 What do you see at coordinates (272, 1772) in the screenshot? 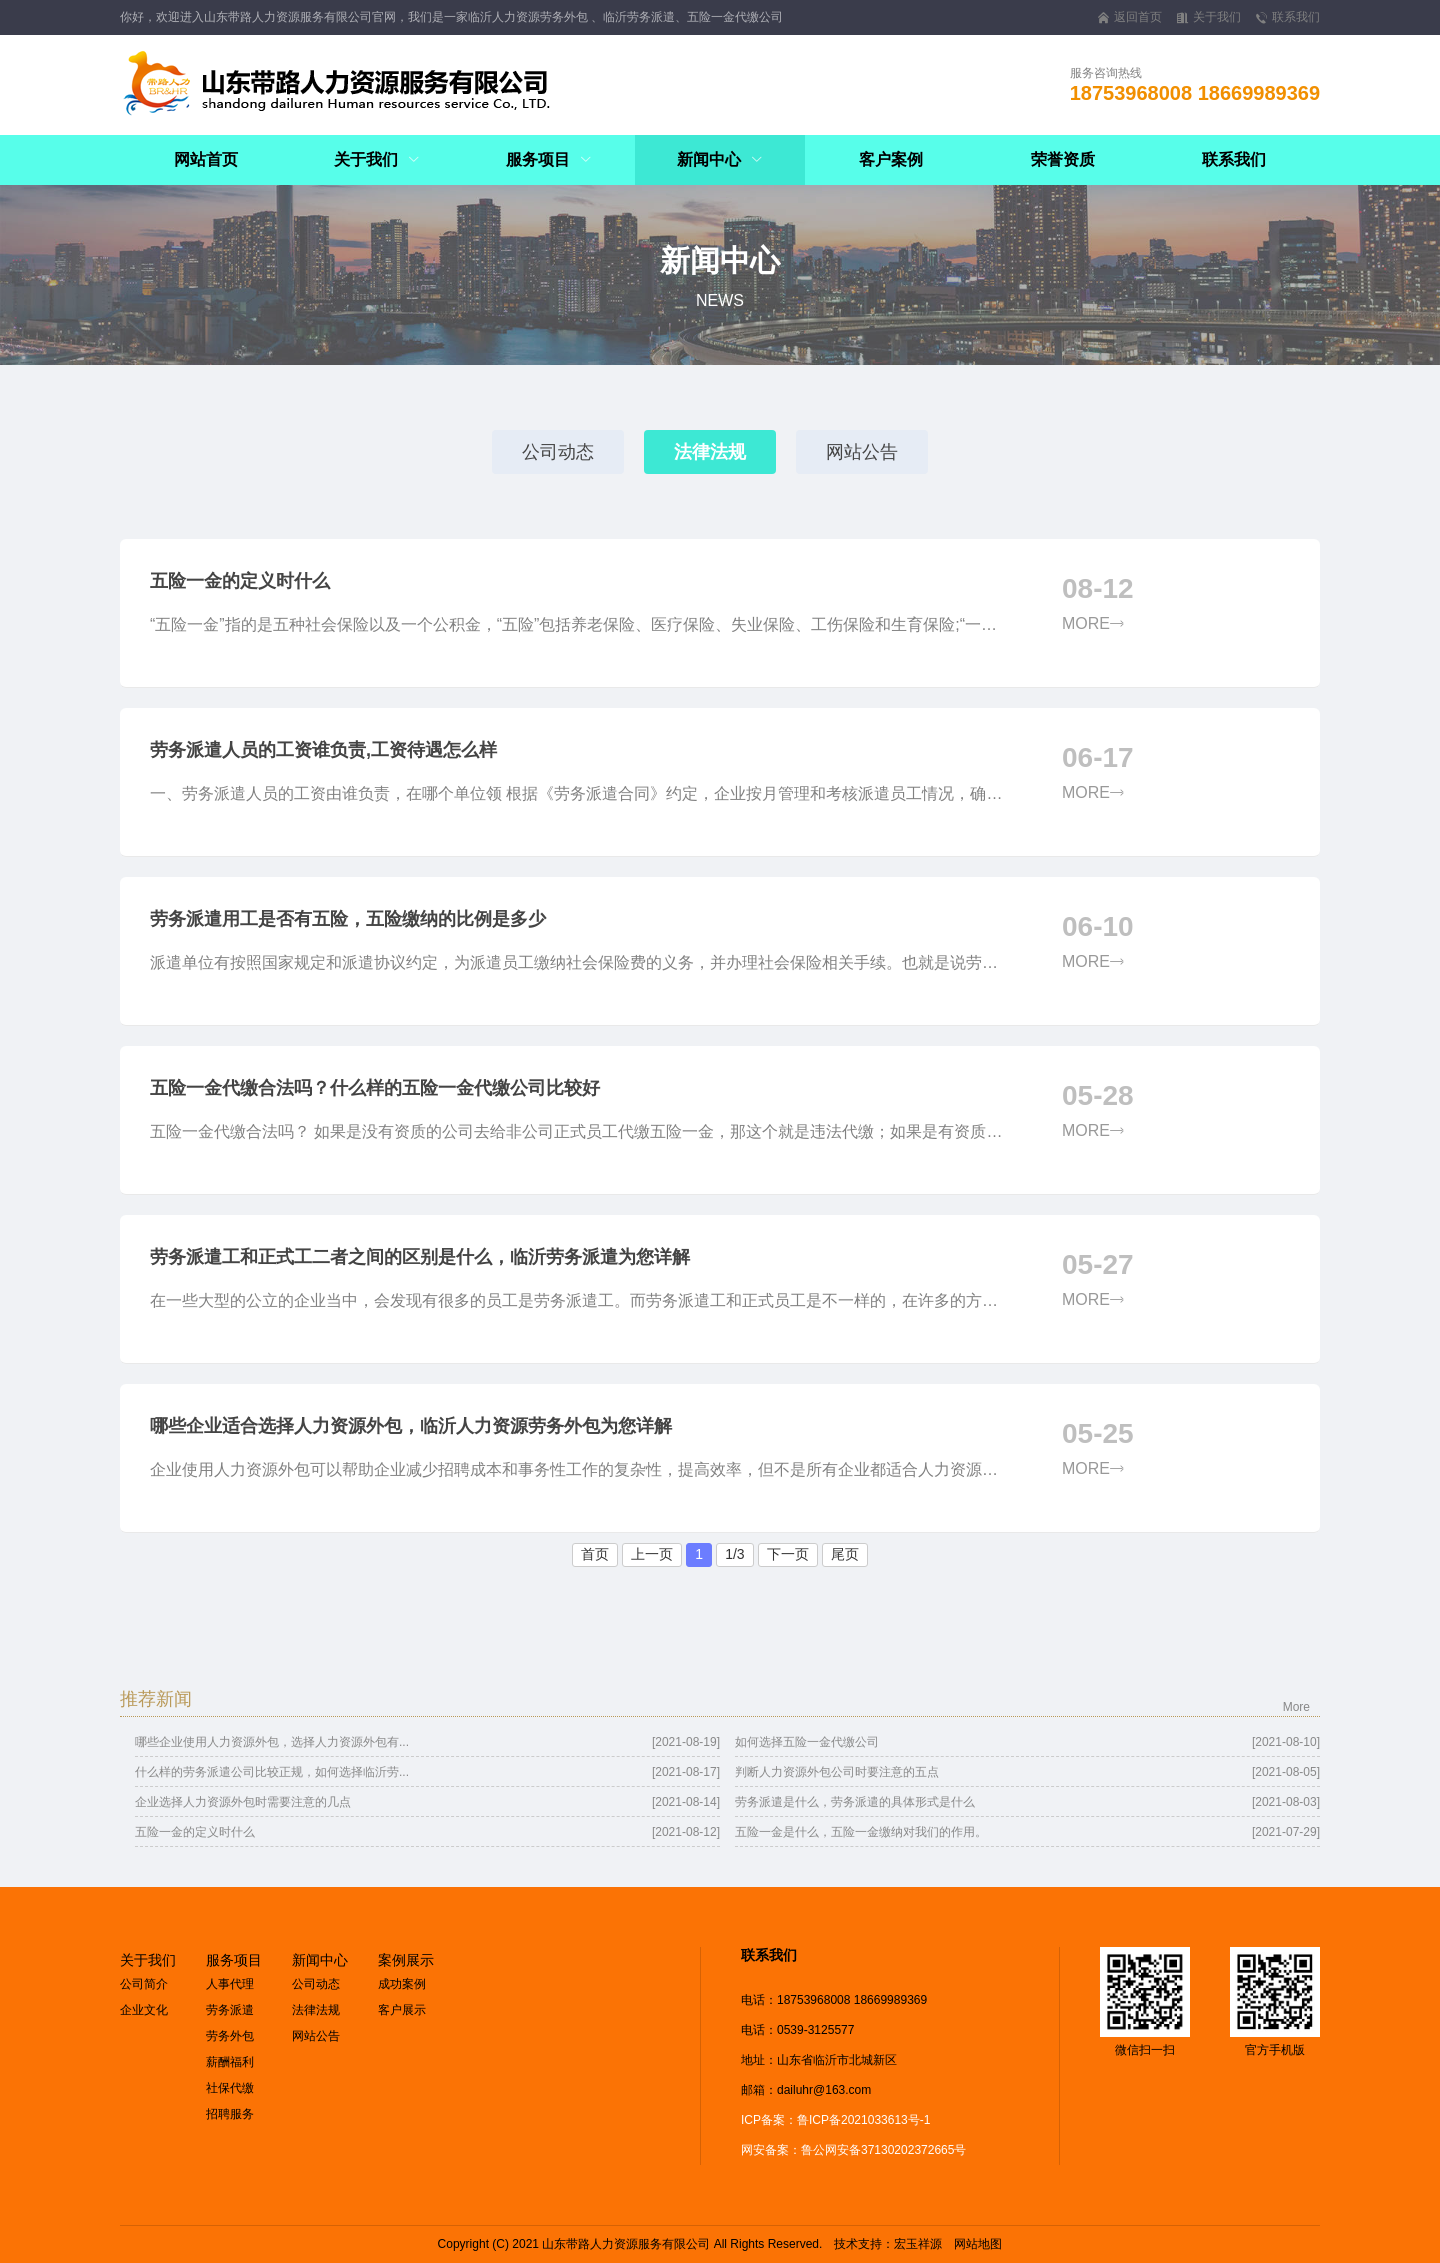
I see `什么样的劳务派遣公司比较正规，如何选择临沂劳...` at bounding box center [272, 1772].